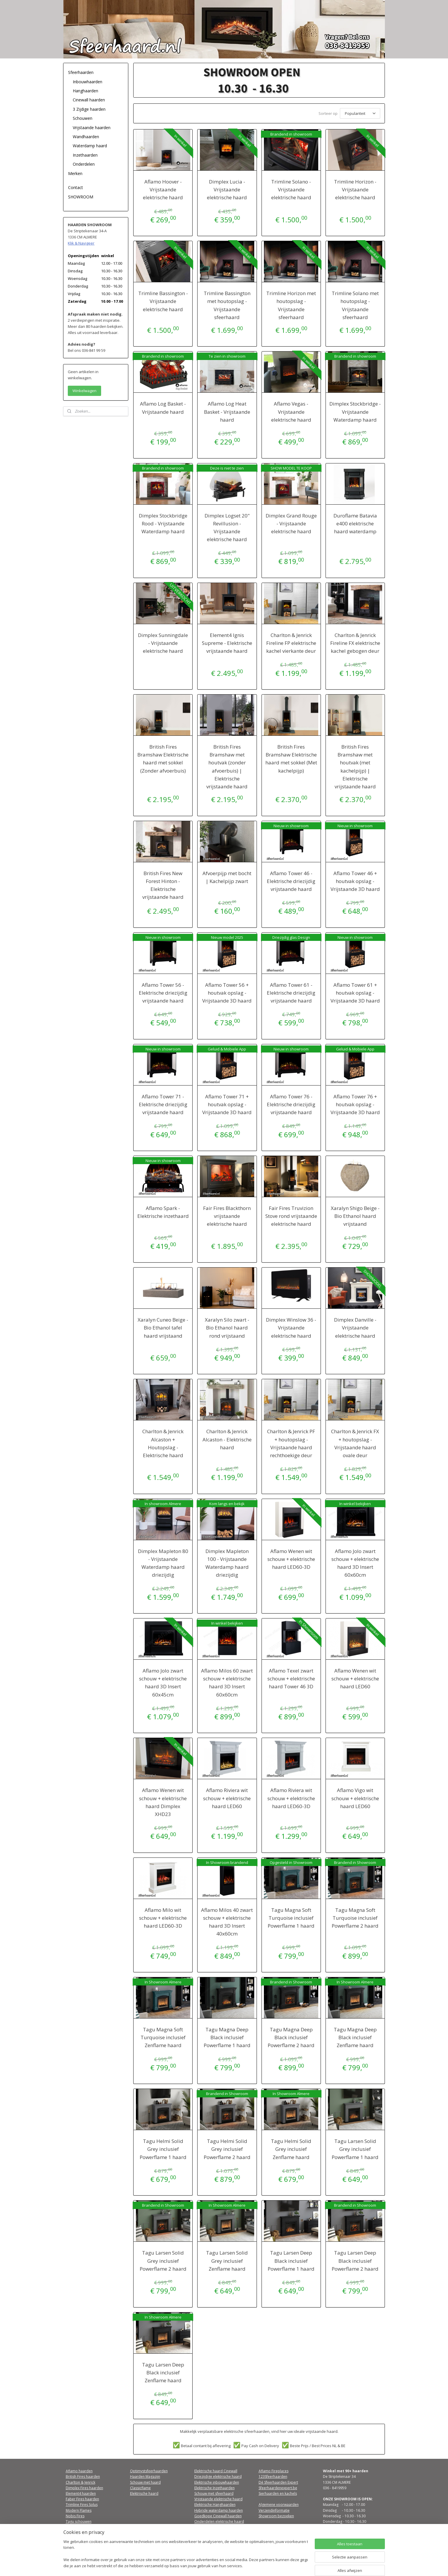 The width and height of the screenshot is (448, 2576). I want to click on Aflamo Wenen wit schouw + elektrische haard LED60, so click(355, 1677).